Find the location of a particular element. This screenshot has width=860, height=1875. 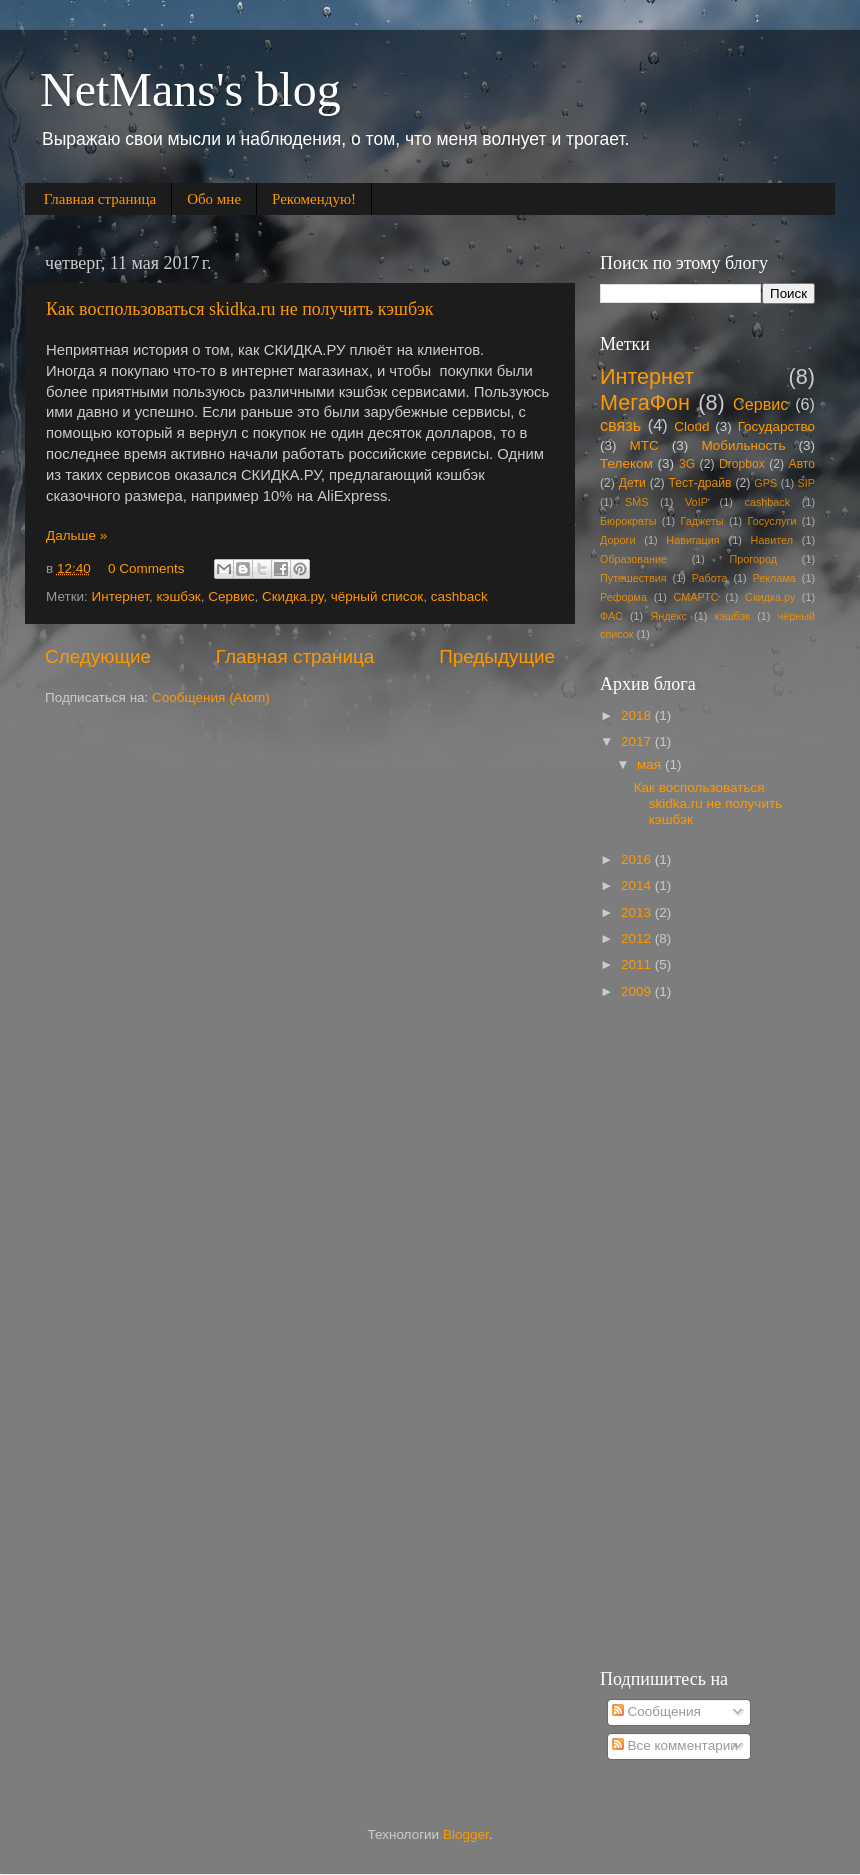

чёрный список is located at coordinates (377, 596).